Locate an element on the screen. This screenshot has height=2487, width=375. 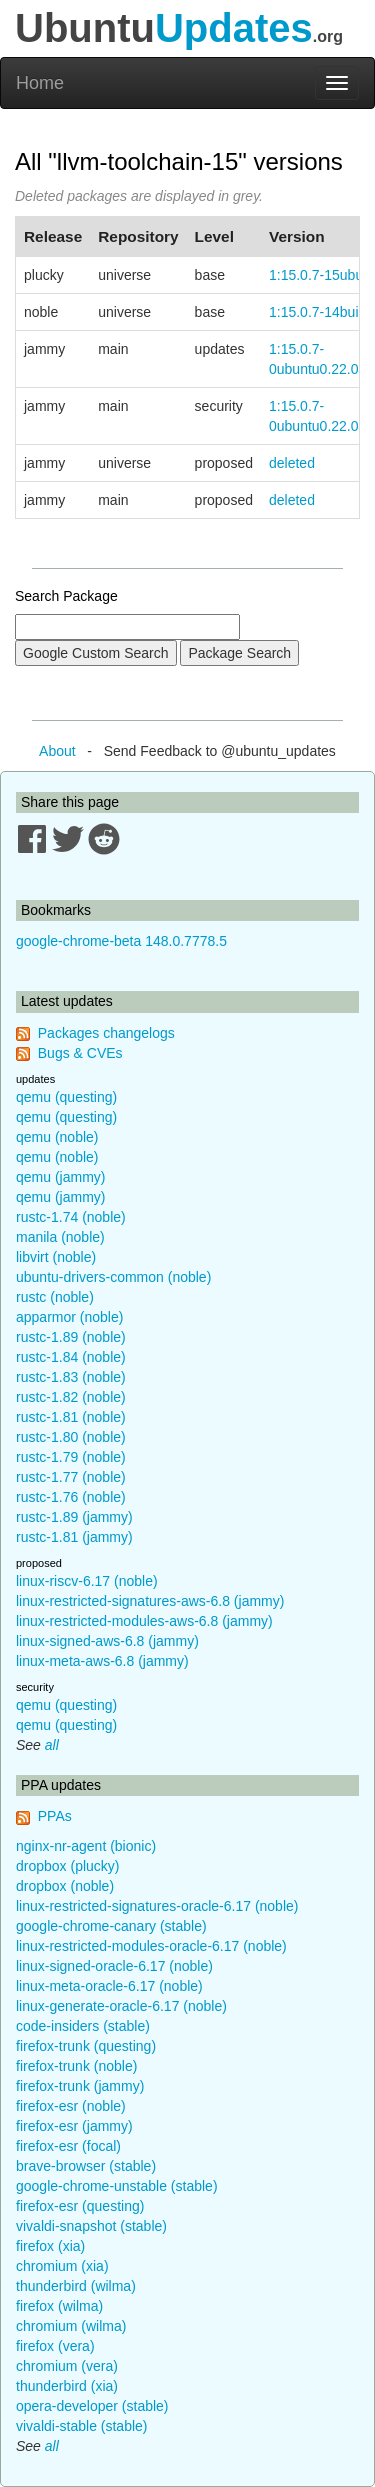
rustc-1.89 (noble) is located at coordinates (71, 1337).